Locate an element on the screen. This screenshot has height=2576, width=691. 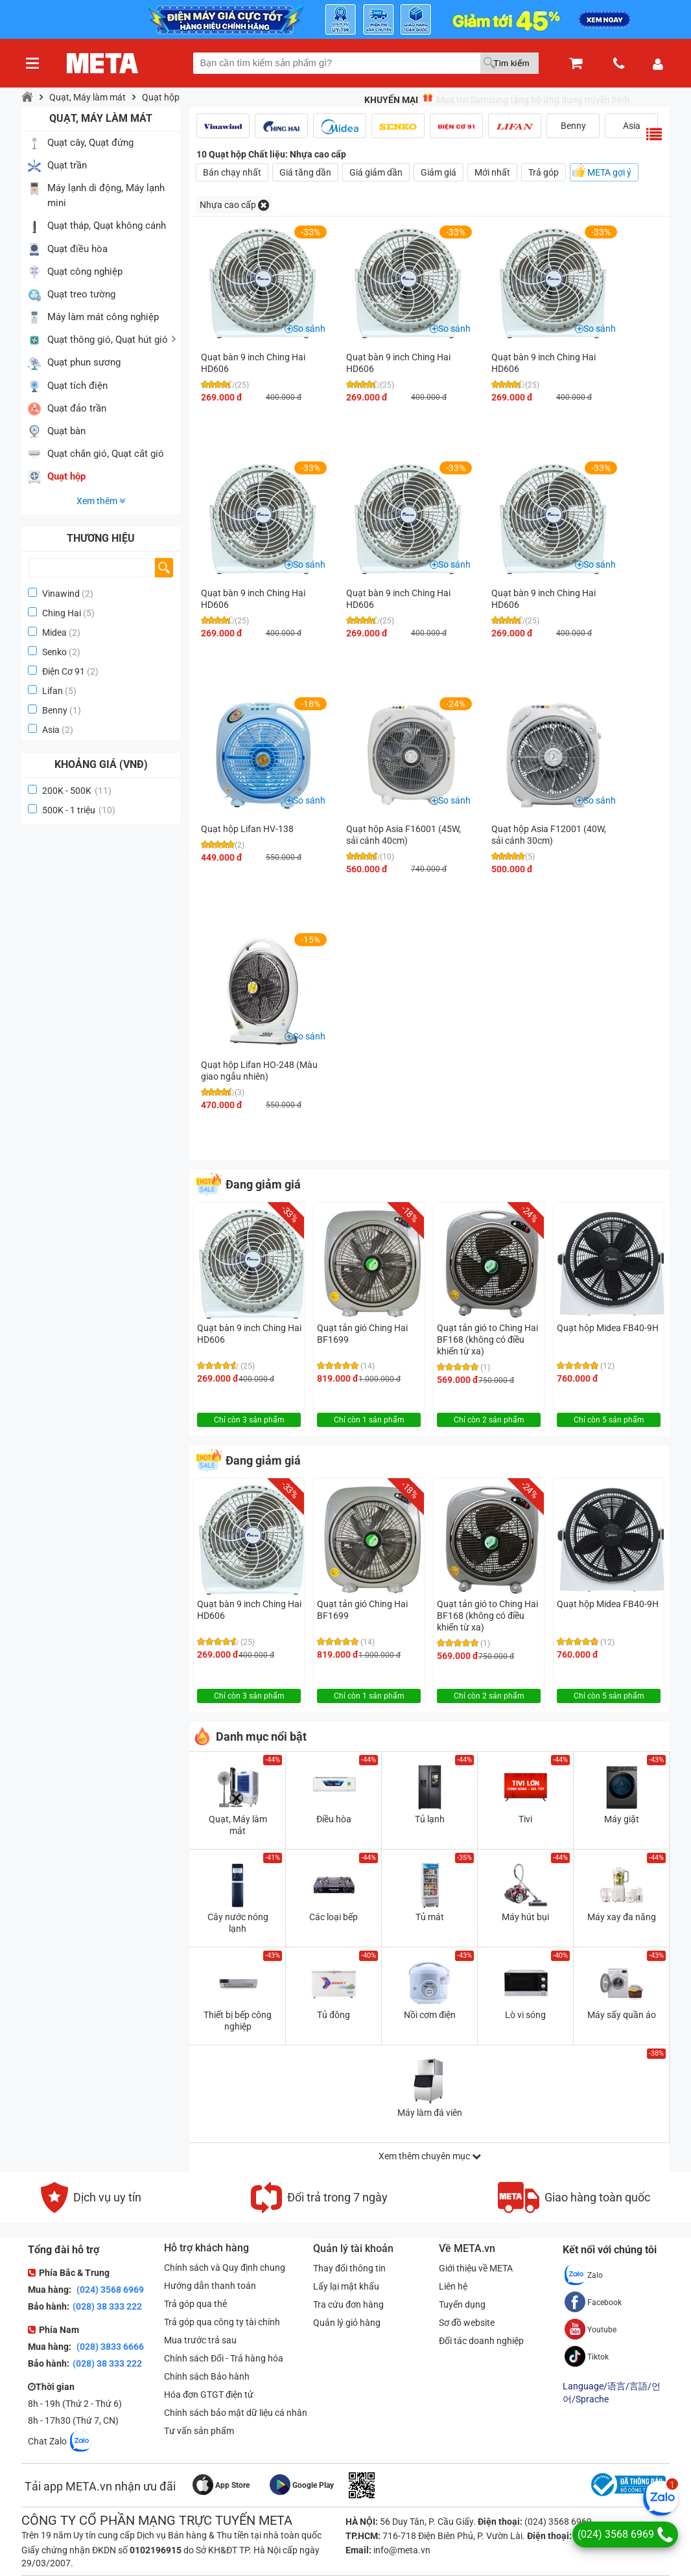
Chính sách Bảo hành is located at coordinates (207, 2376).